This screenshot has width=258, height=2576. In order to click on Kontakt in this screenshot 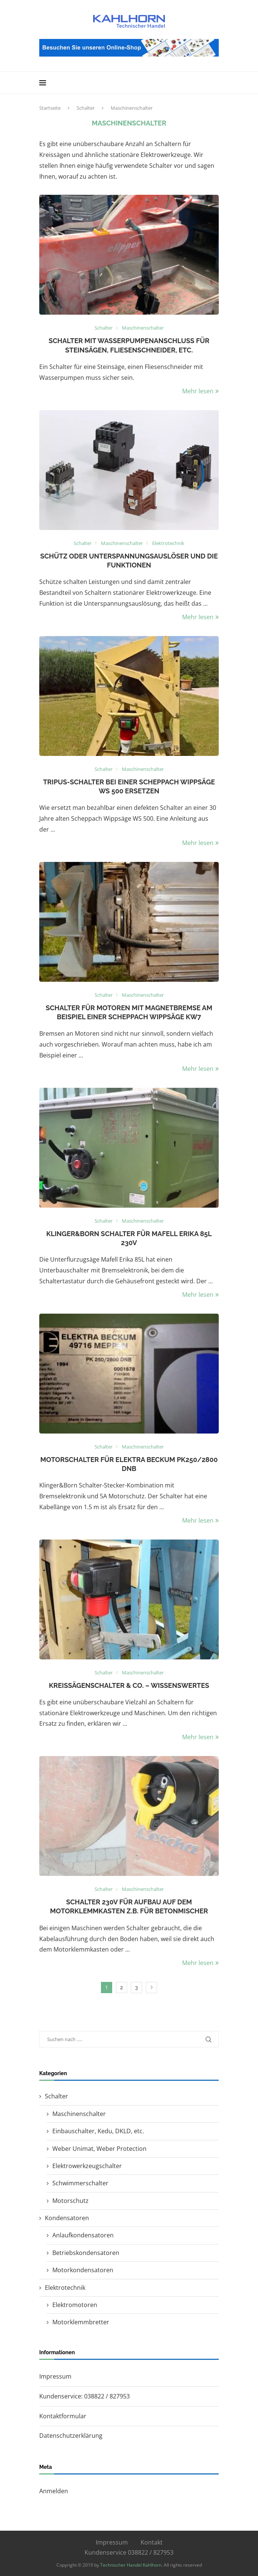, I will do `click(152, 2542)`.